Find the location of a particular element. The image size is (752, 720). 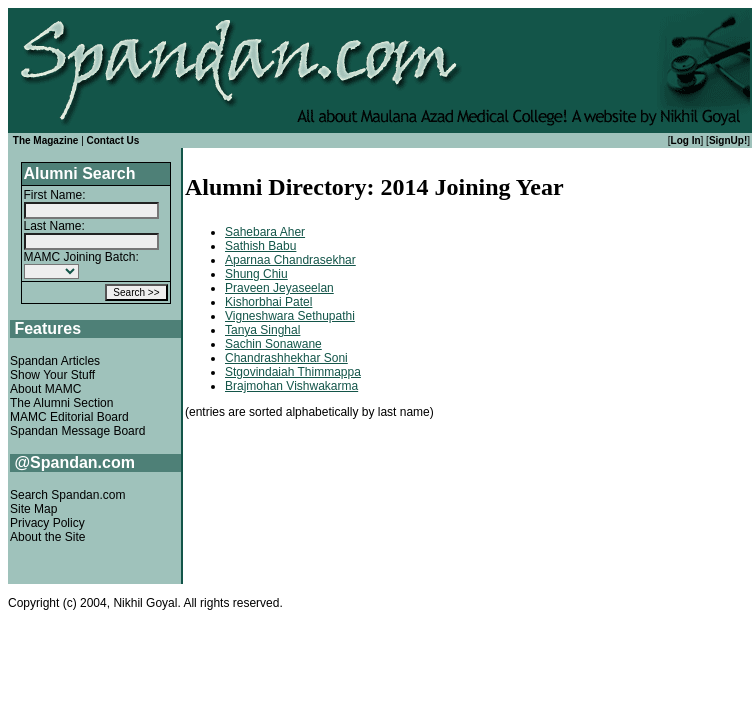

Search Spandan.com is located at coordinates (67, 495).